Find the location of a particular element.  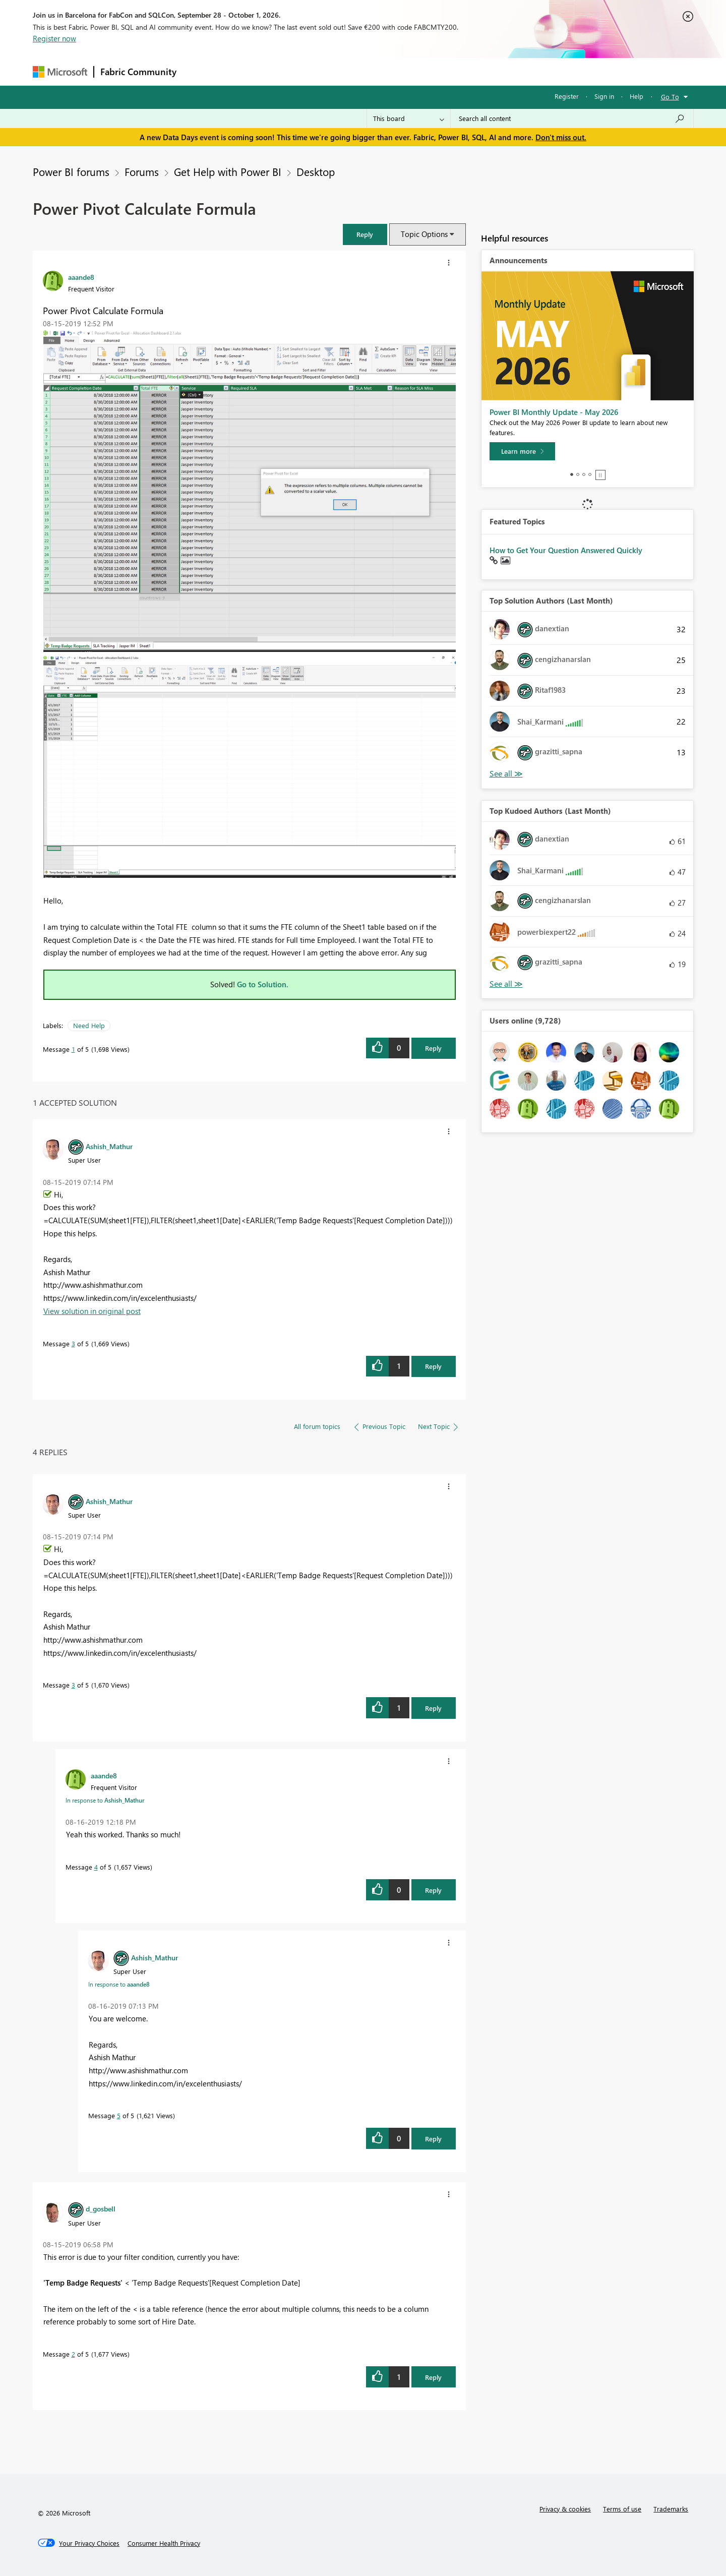

4 [tab] is located at coordinates (590, 474).